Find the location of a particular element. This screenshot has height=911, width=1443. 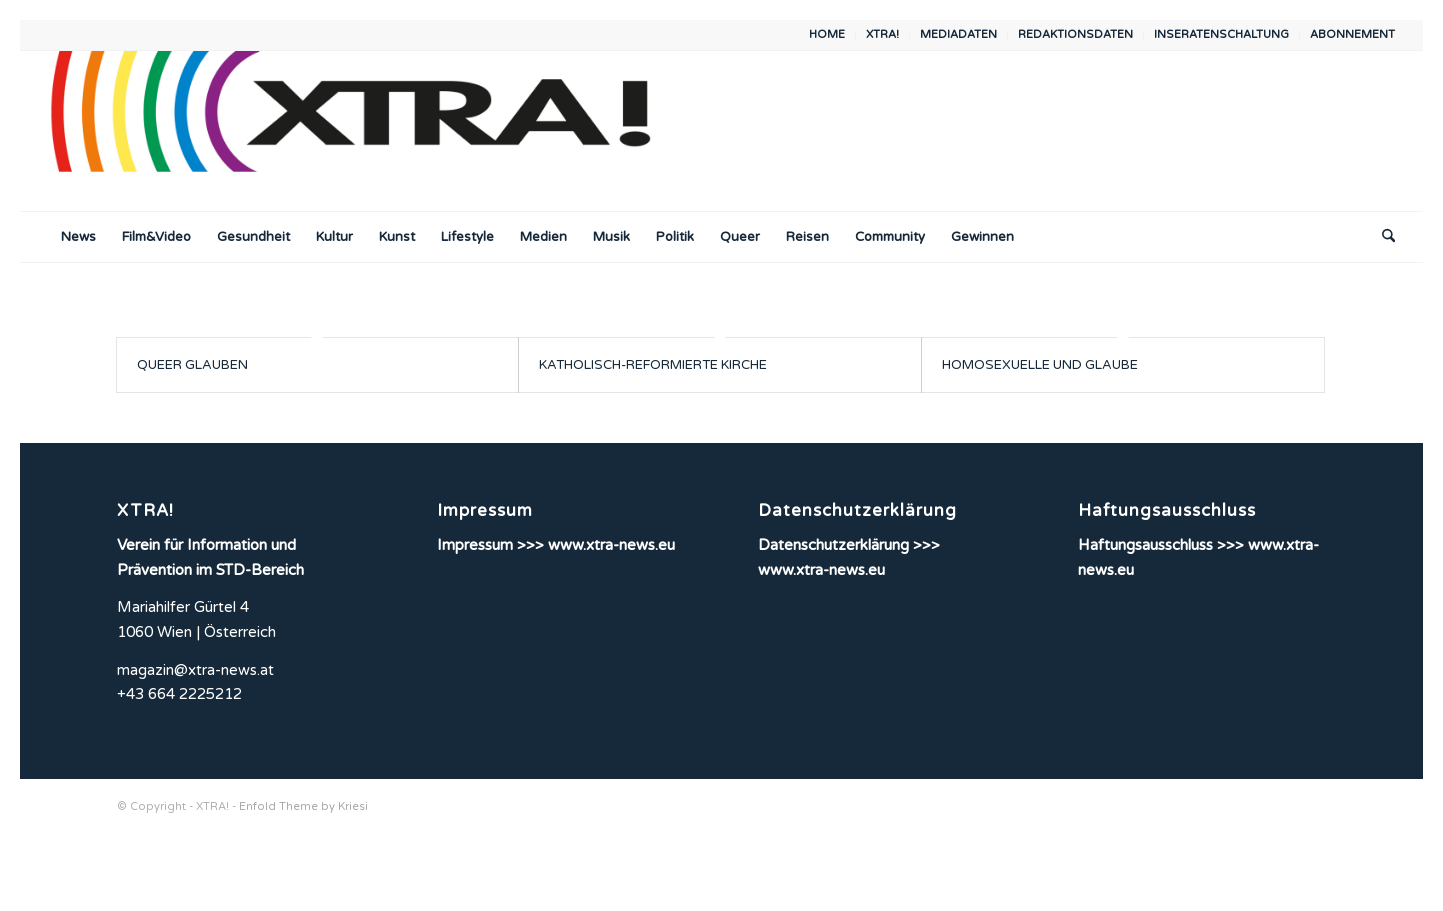

ABONNEMENT is located at coordinates (1352, 34).